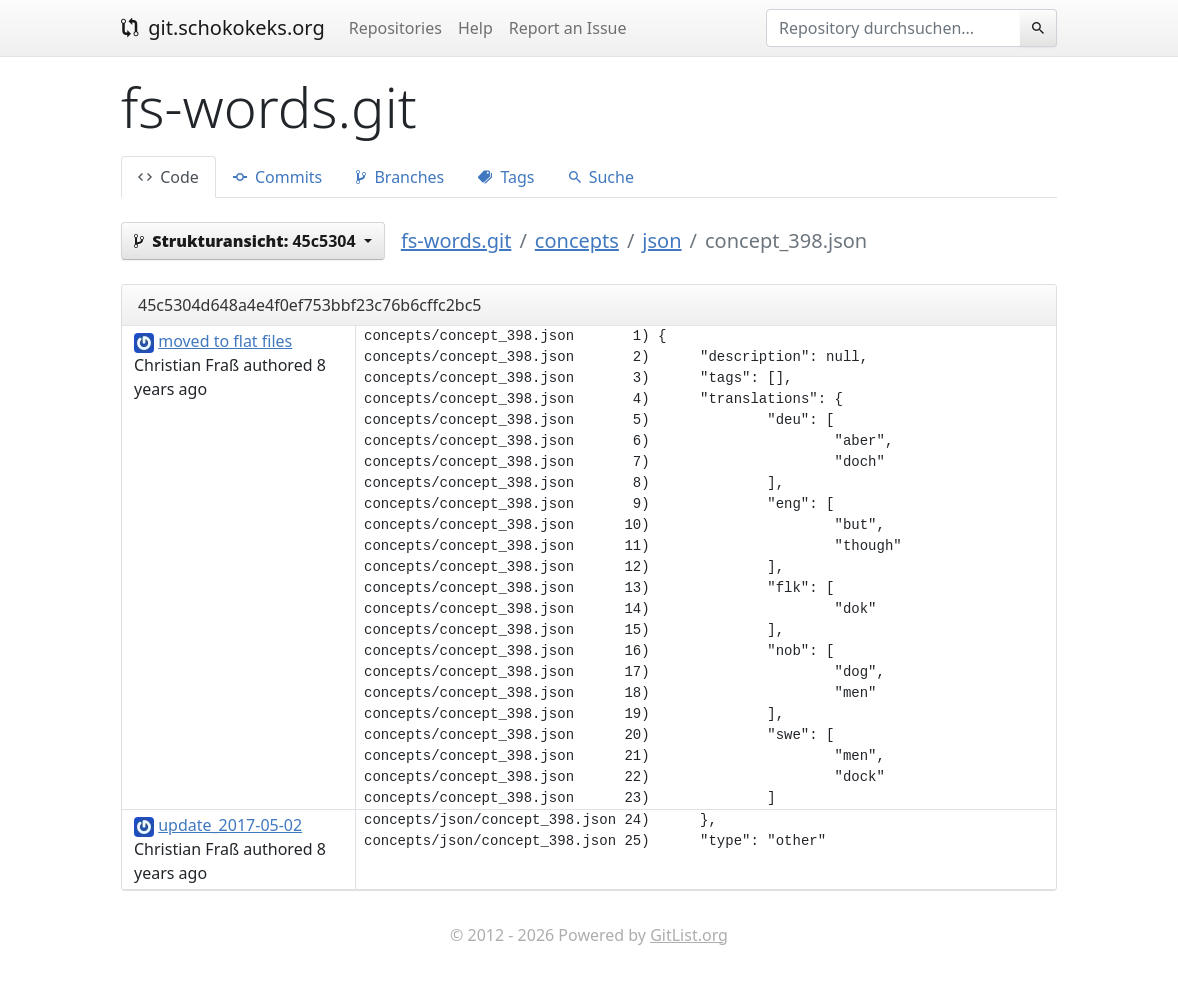 The width and height of the screenshot is (1178, 995). What do you see at coordinates (661, 240) in the screenshot?
I see `json` at bounding box center [661, 240].